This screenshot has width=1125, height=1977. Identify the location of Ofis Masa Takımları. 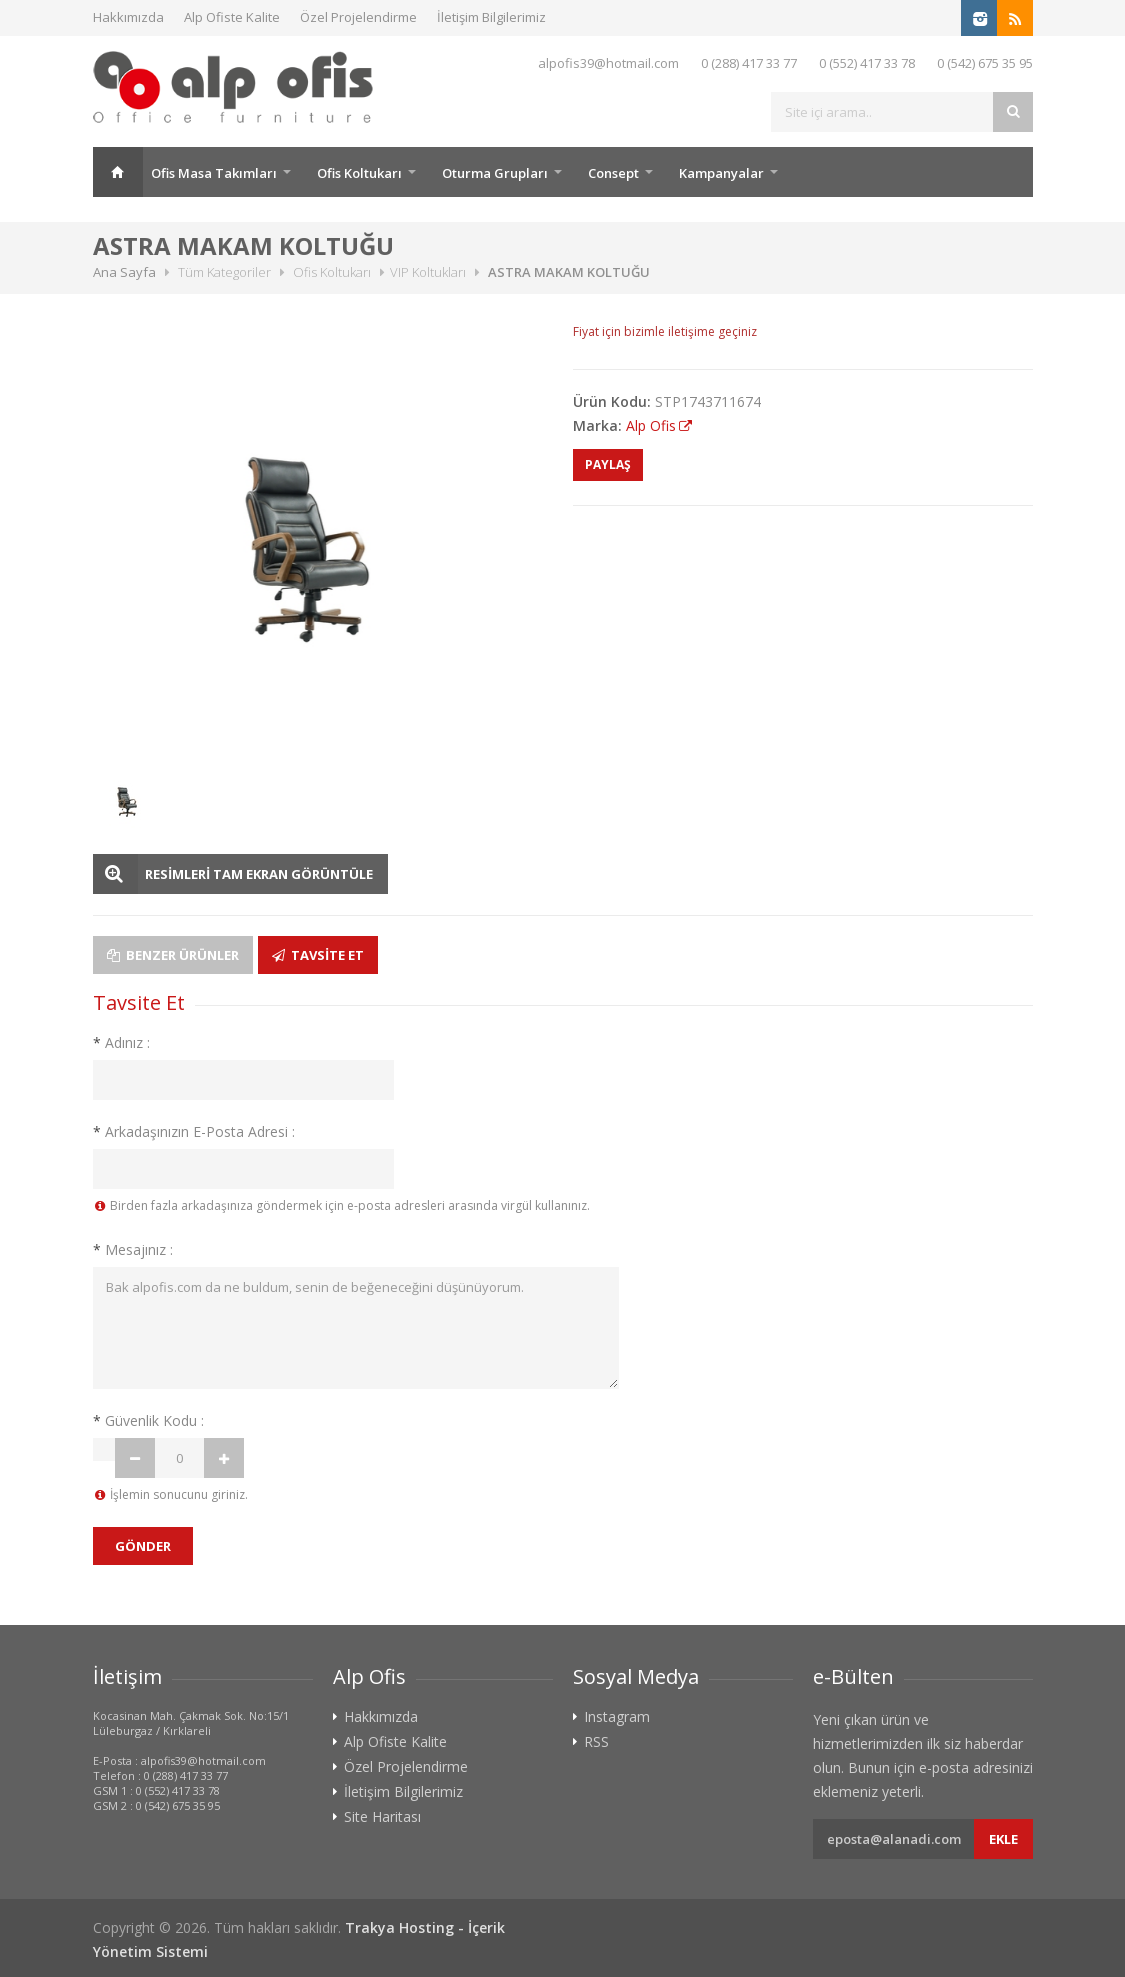
(214, 173).